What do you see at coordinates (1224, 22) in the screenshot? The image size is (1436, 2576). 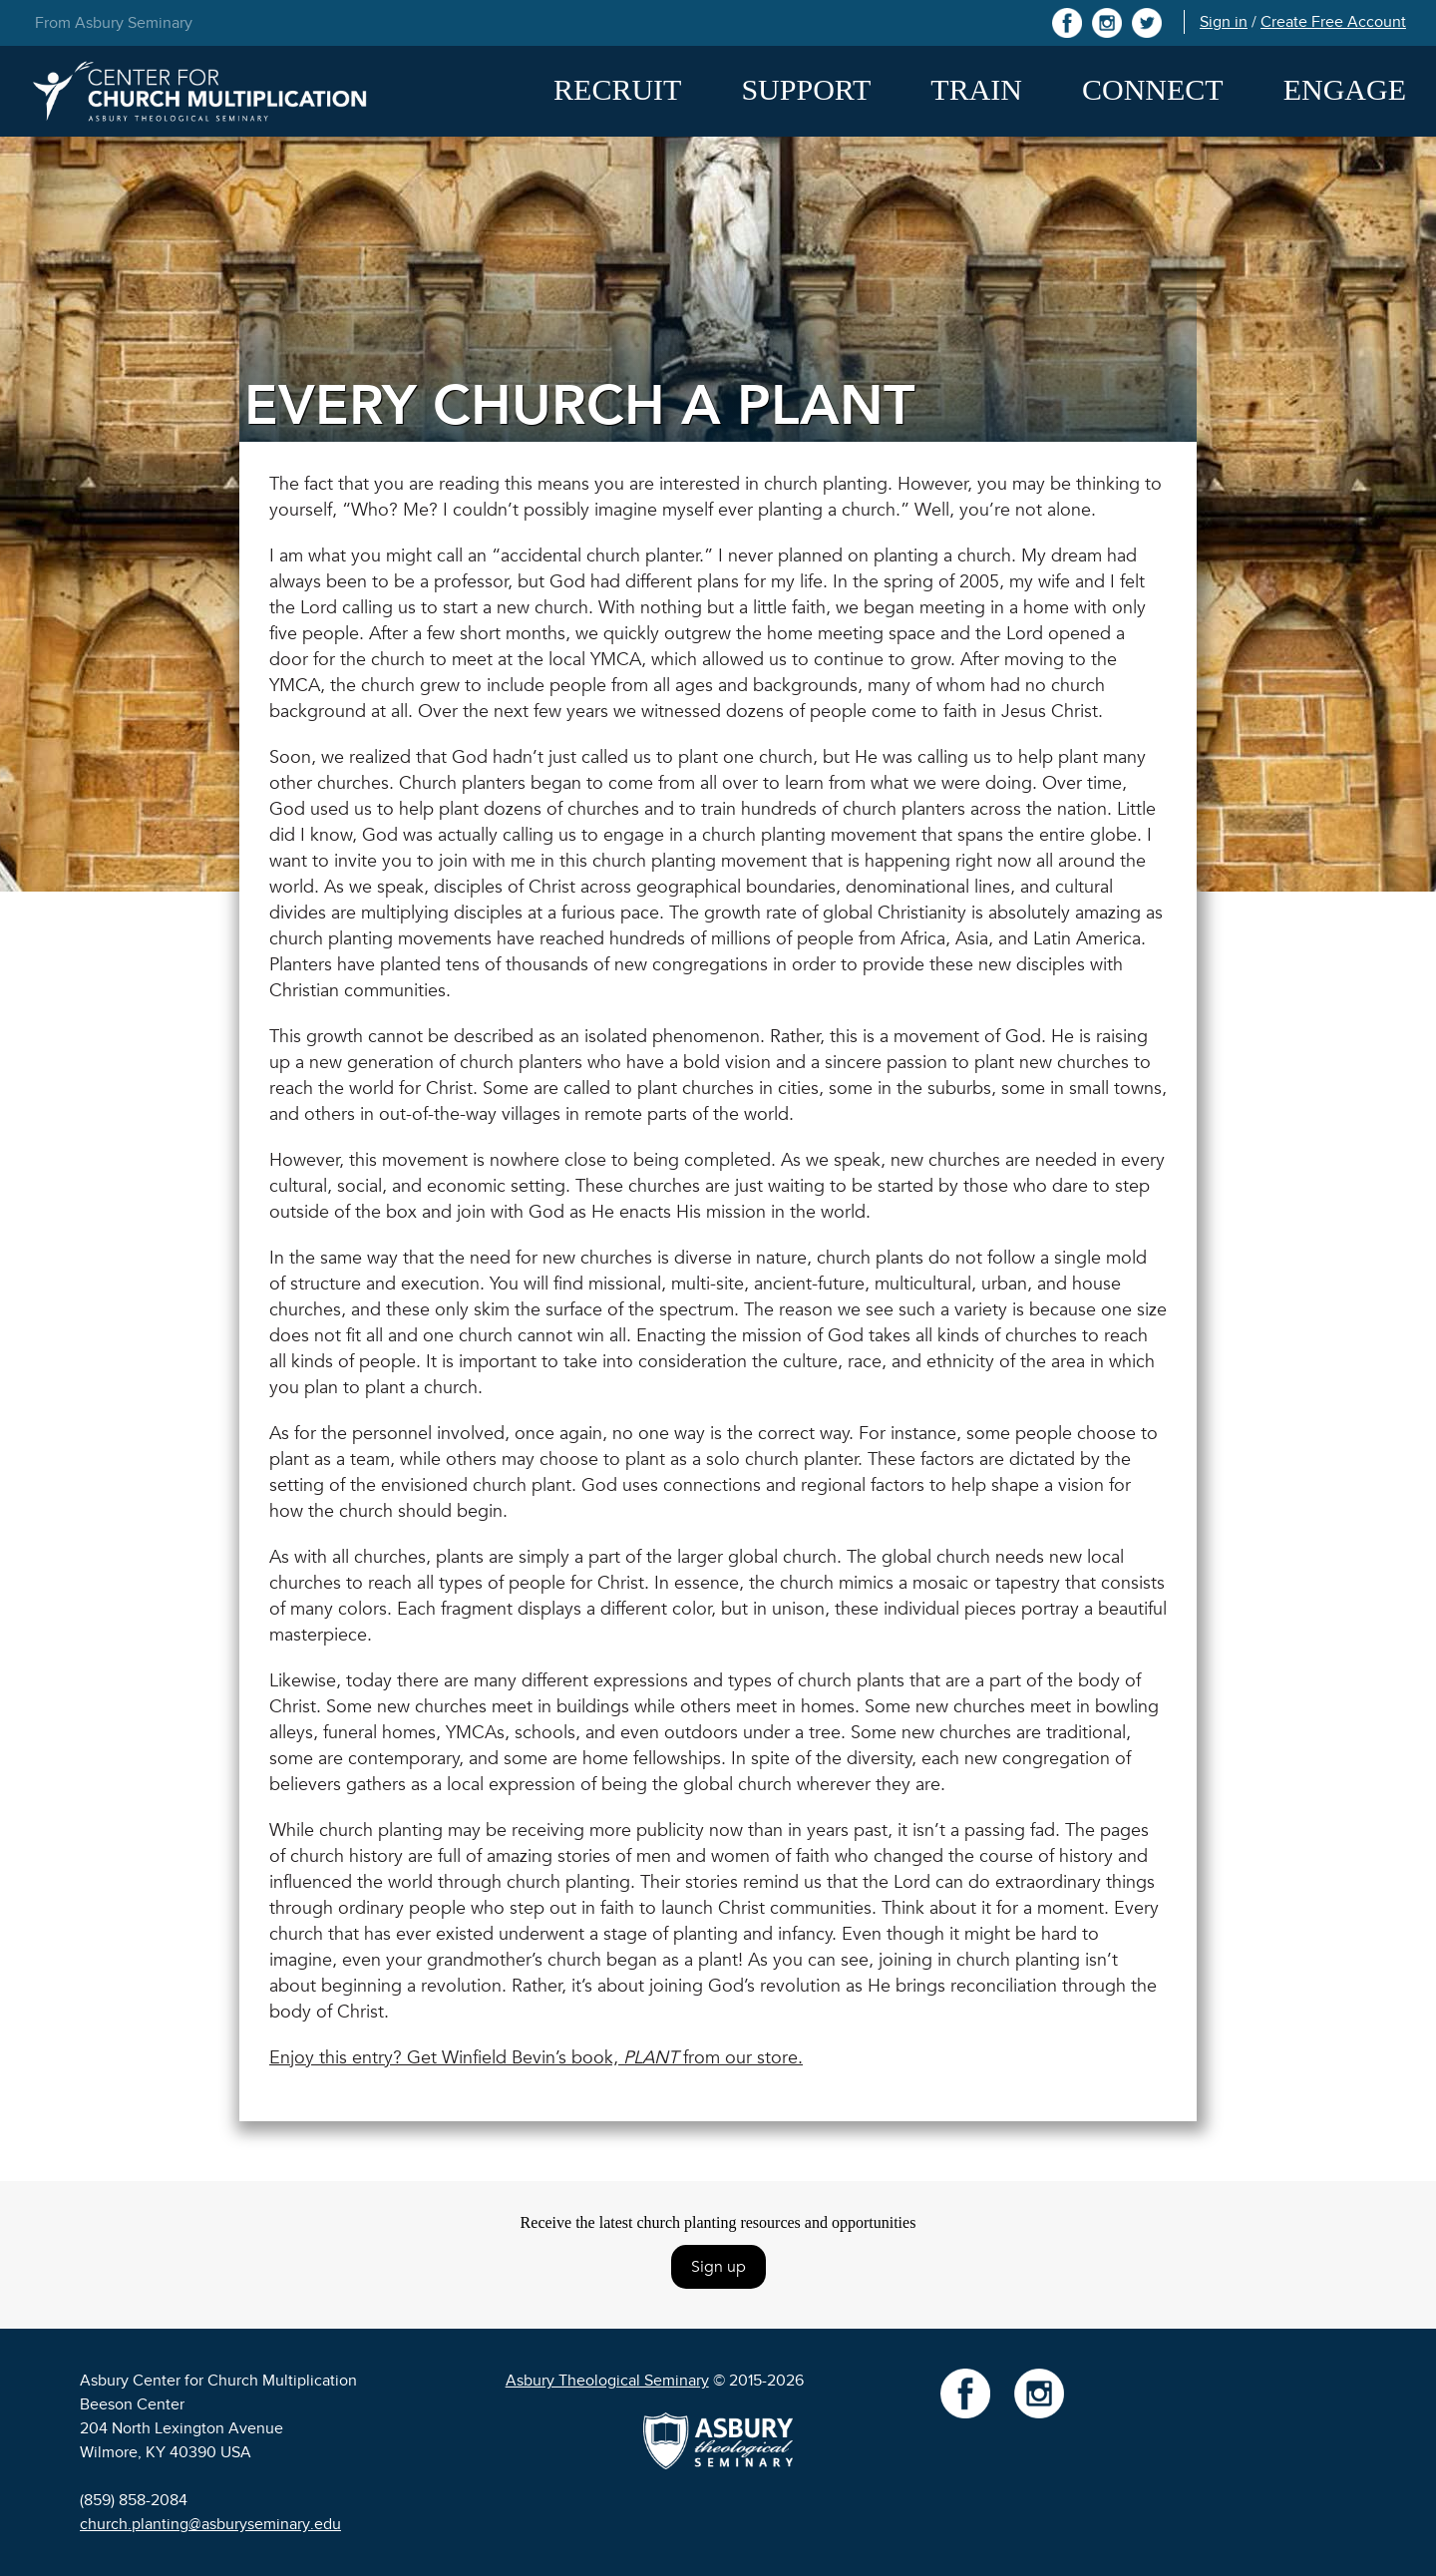 I see `Sign in` at bounding box center [1224, 22].